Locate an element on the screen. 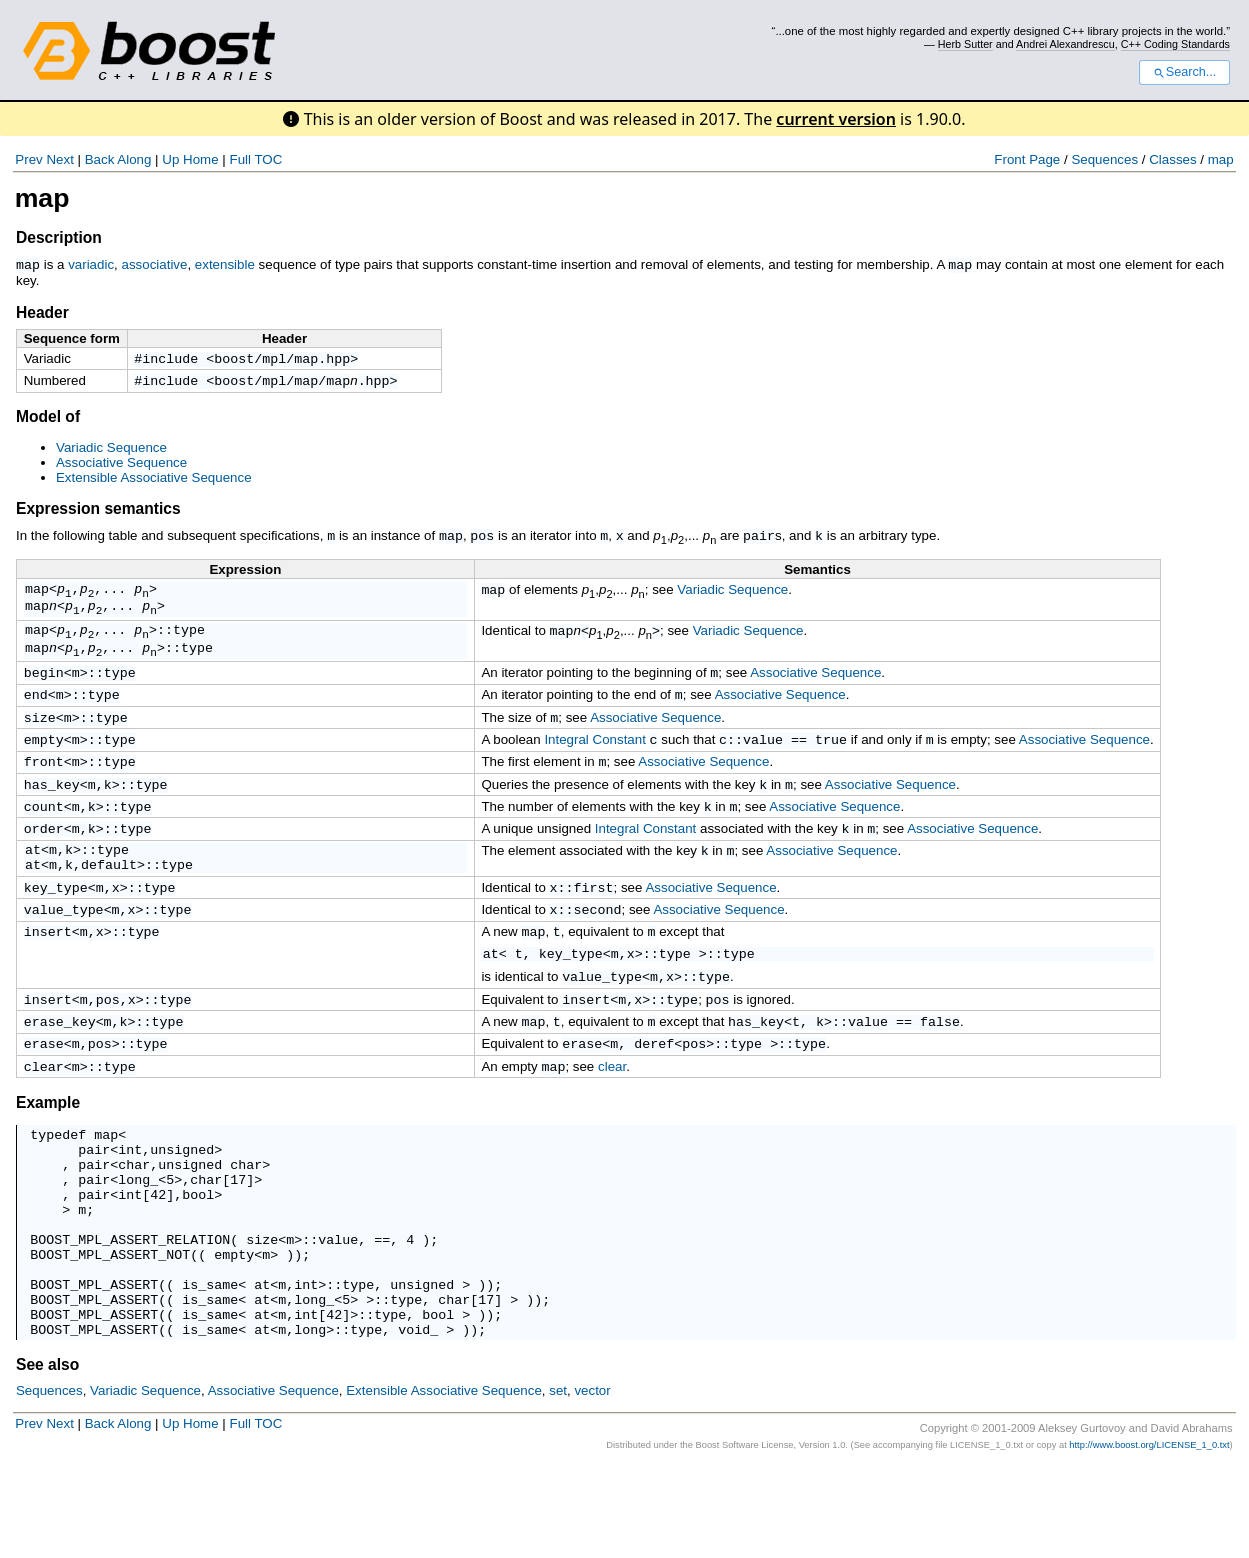  erase is located at coordinates (44, 1091).